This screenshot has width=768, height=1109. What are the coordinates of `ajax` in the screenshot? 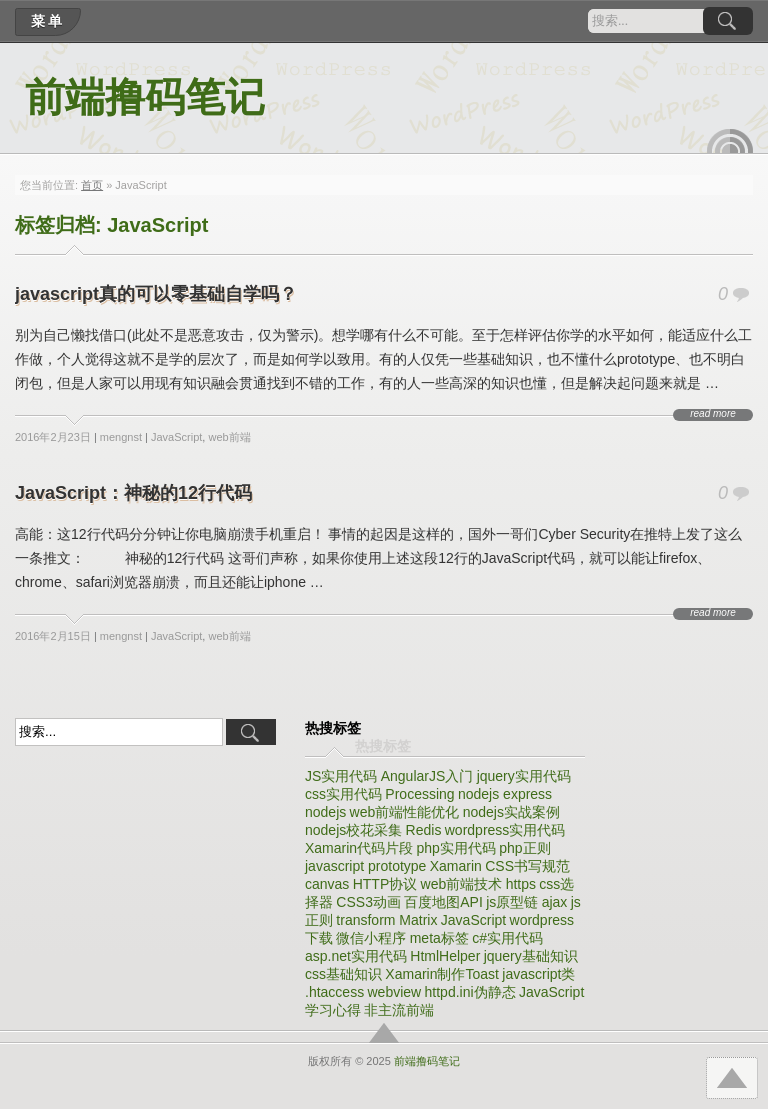 It's located at (555, 902).